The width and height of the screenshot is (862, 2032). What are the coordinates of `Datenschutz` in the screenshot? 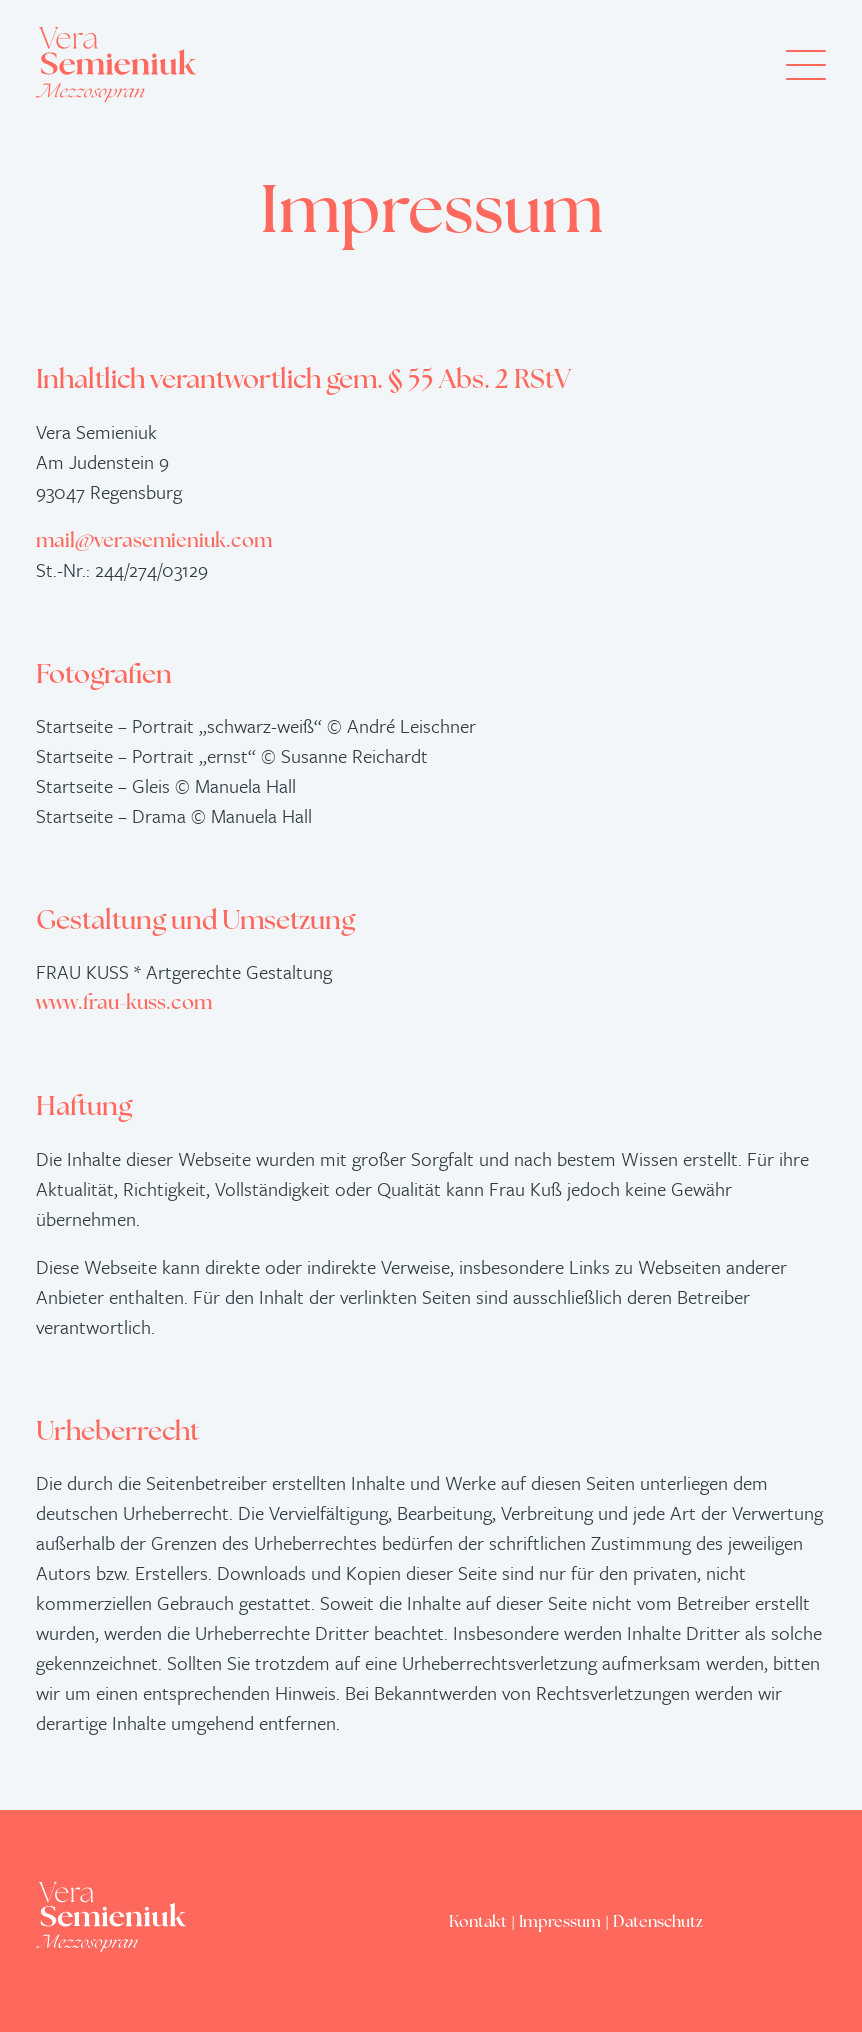 It's located at (658, 1923).